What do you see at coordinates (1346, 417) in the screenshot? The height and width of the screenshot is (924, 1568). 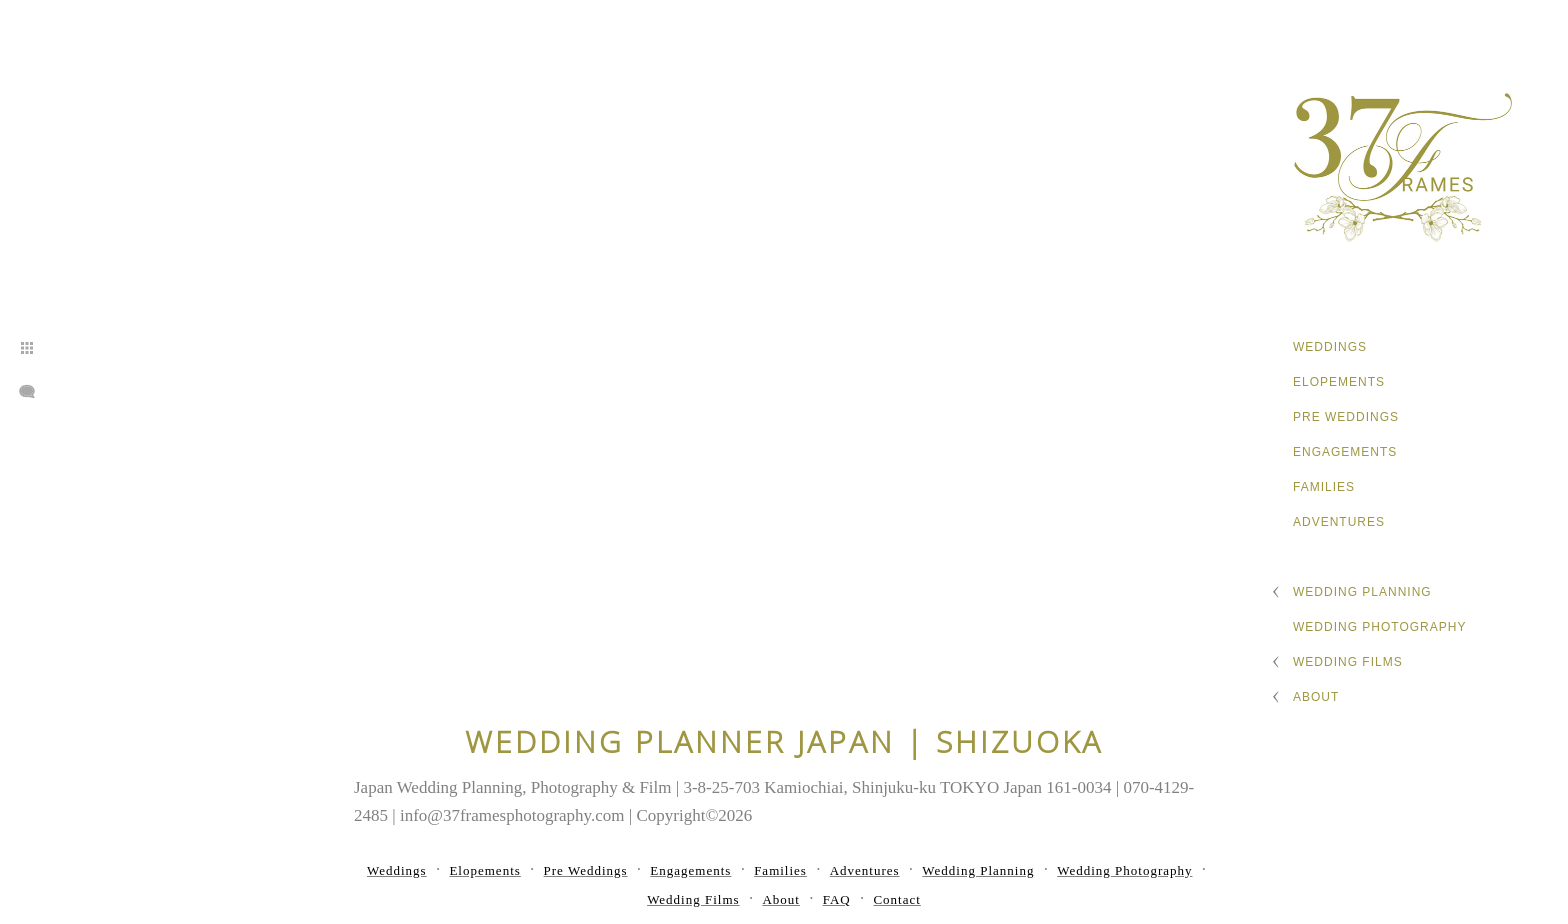 I see `Pre Weddings` at bounding box center [1346, 417].